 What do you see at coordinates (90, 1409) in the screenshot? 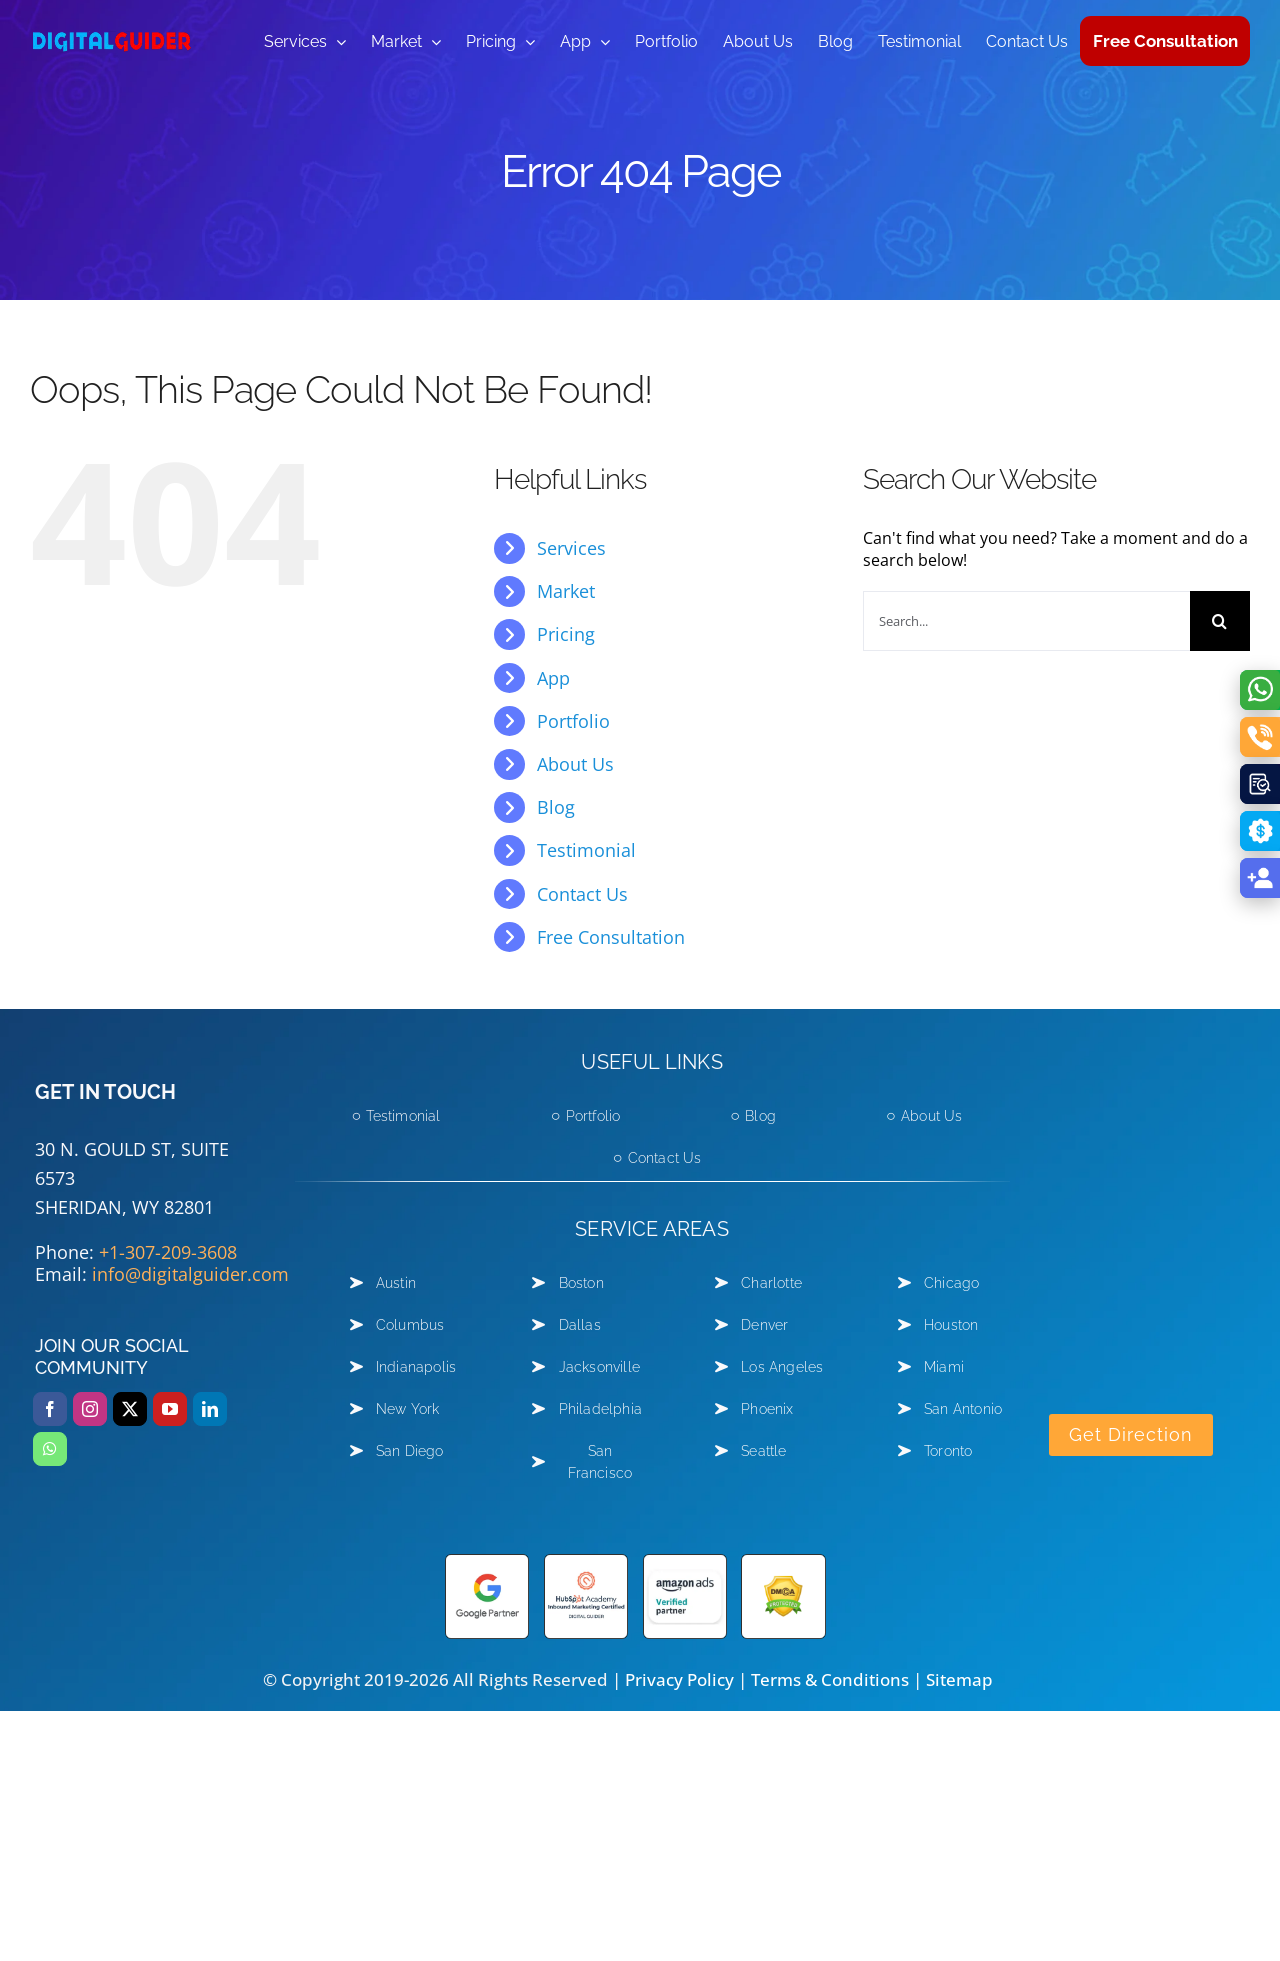
I see `[instagram]` at bounding box center [90, 1409].